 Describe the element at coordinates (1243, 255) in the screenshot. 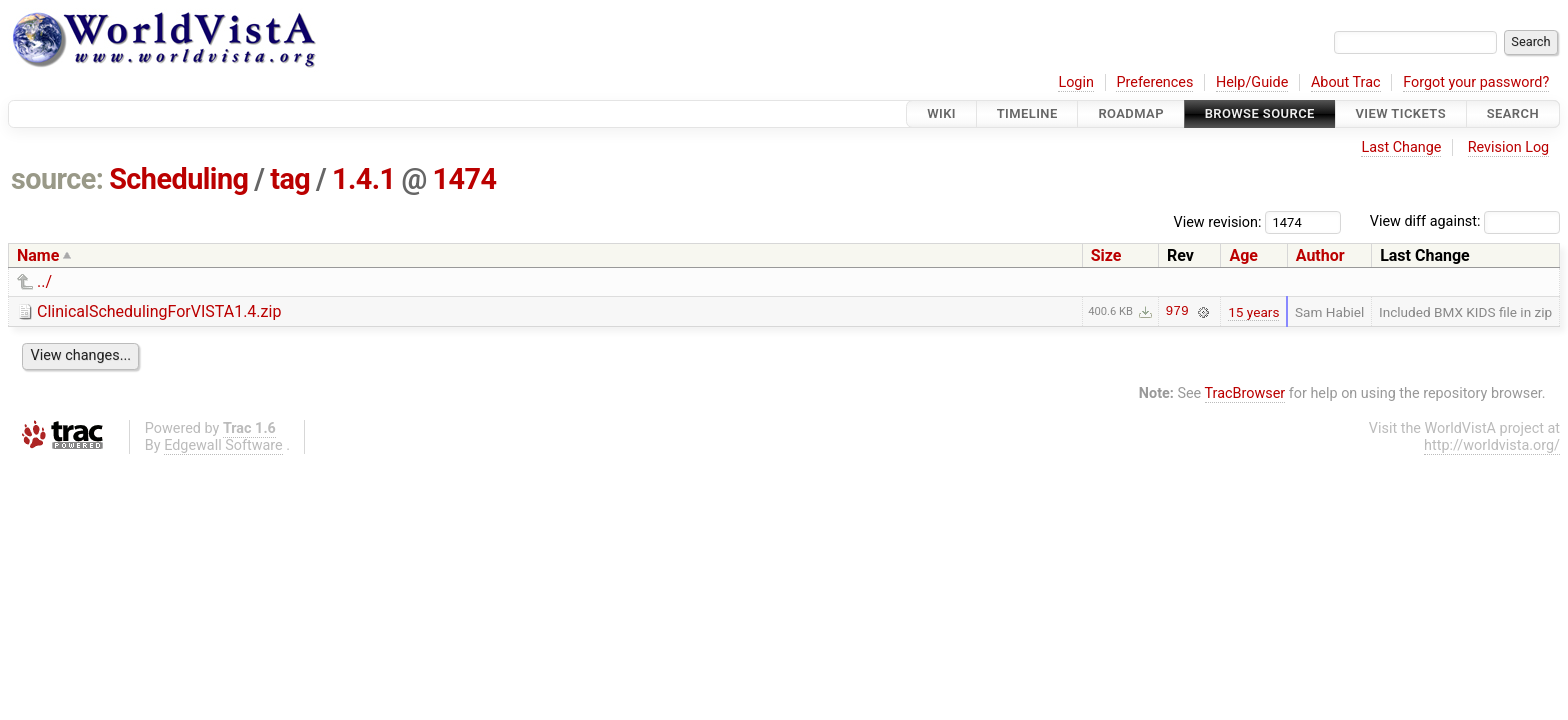

I see `Age` at that location.